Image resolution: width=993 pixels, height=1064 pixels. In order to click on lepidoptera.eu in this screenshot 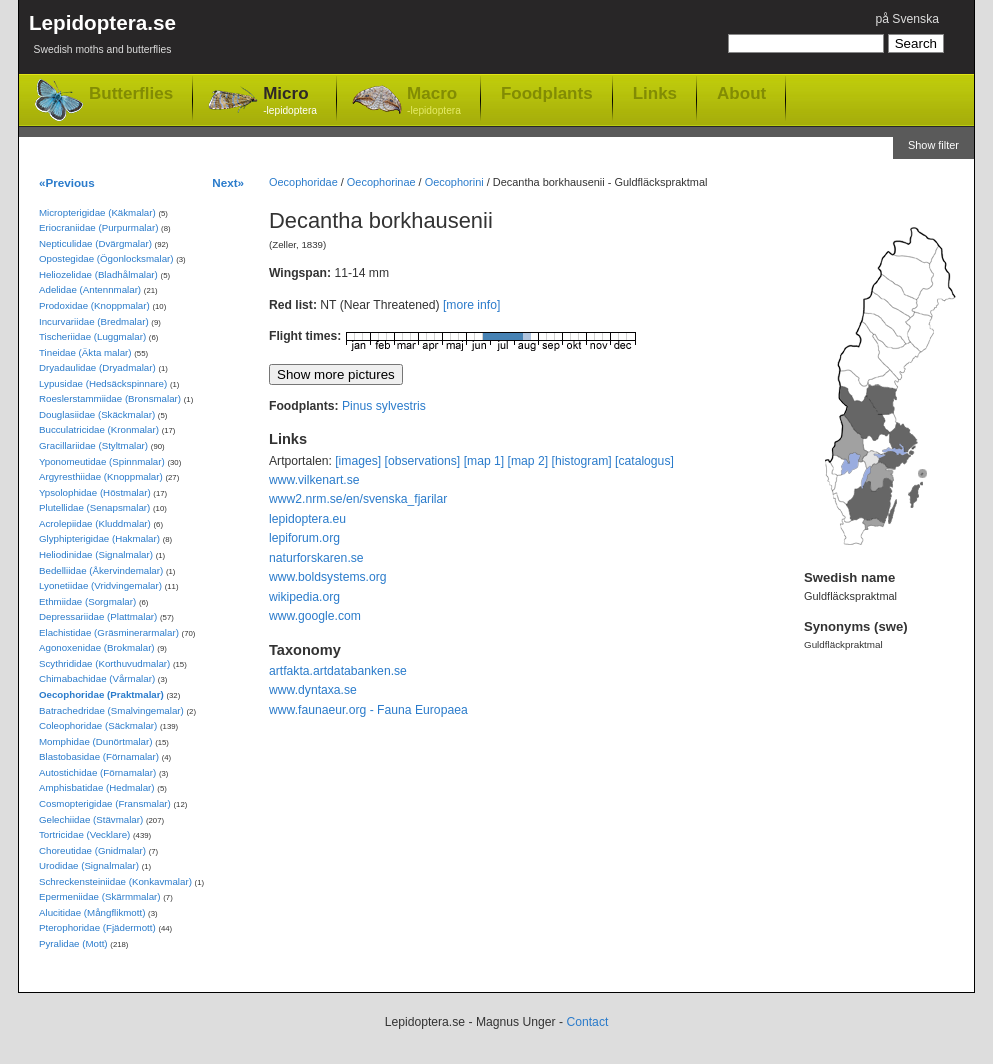, I will do `click(307, 519)`.